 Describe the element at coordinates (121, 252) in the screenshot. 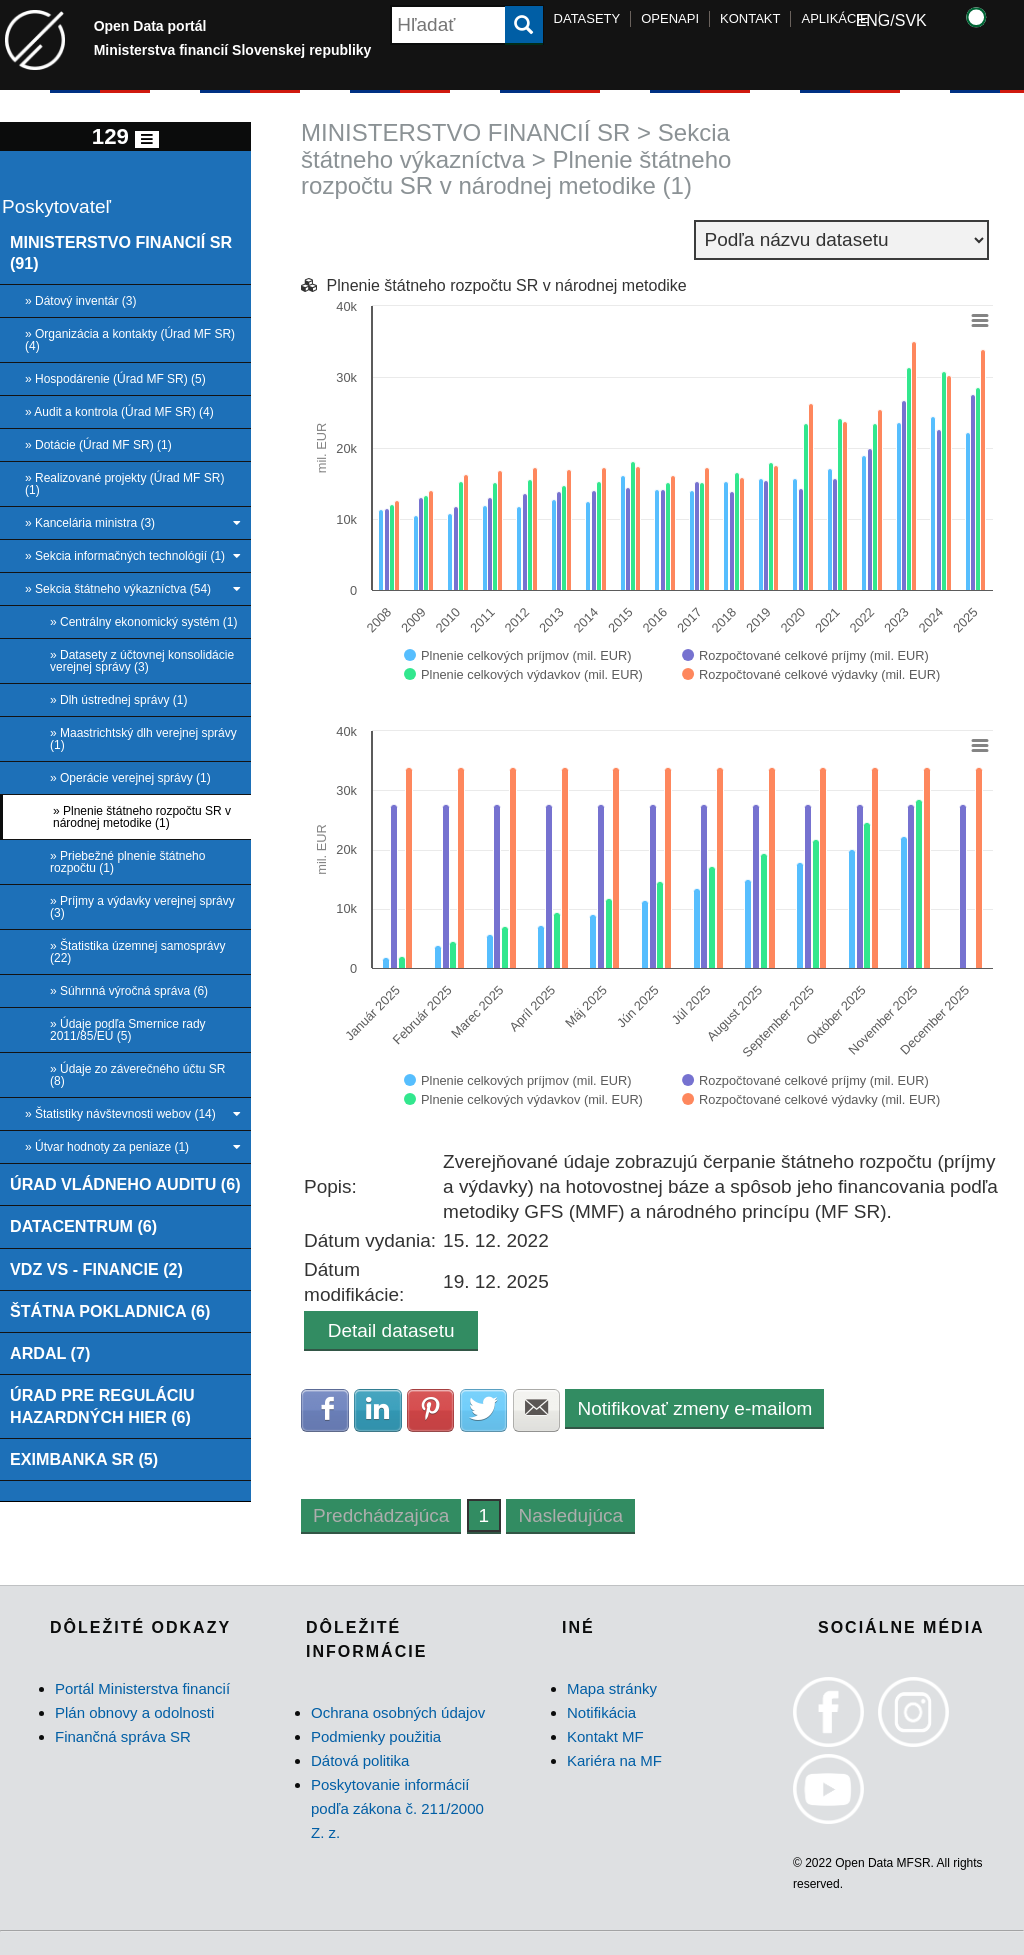

I see `MINISTERSTVO FINANCIÍ SR (91)` at that location.